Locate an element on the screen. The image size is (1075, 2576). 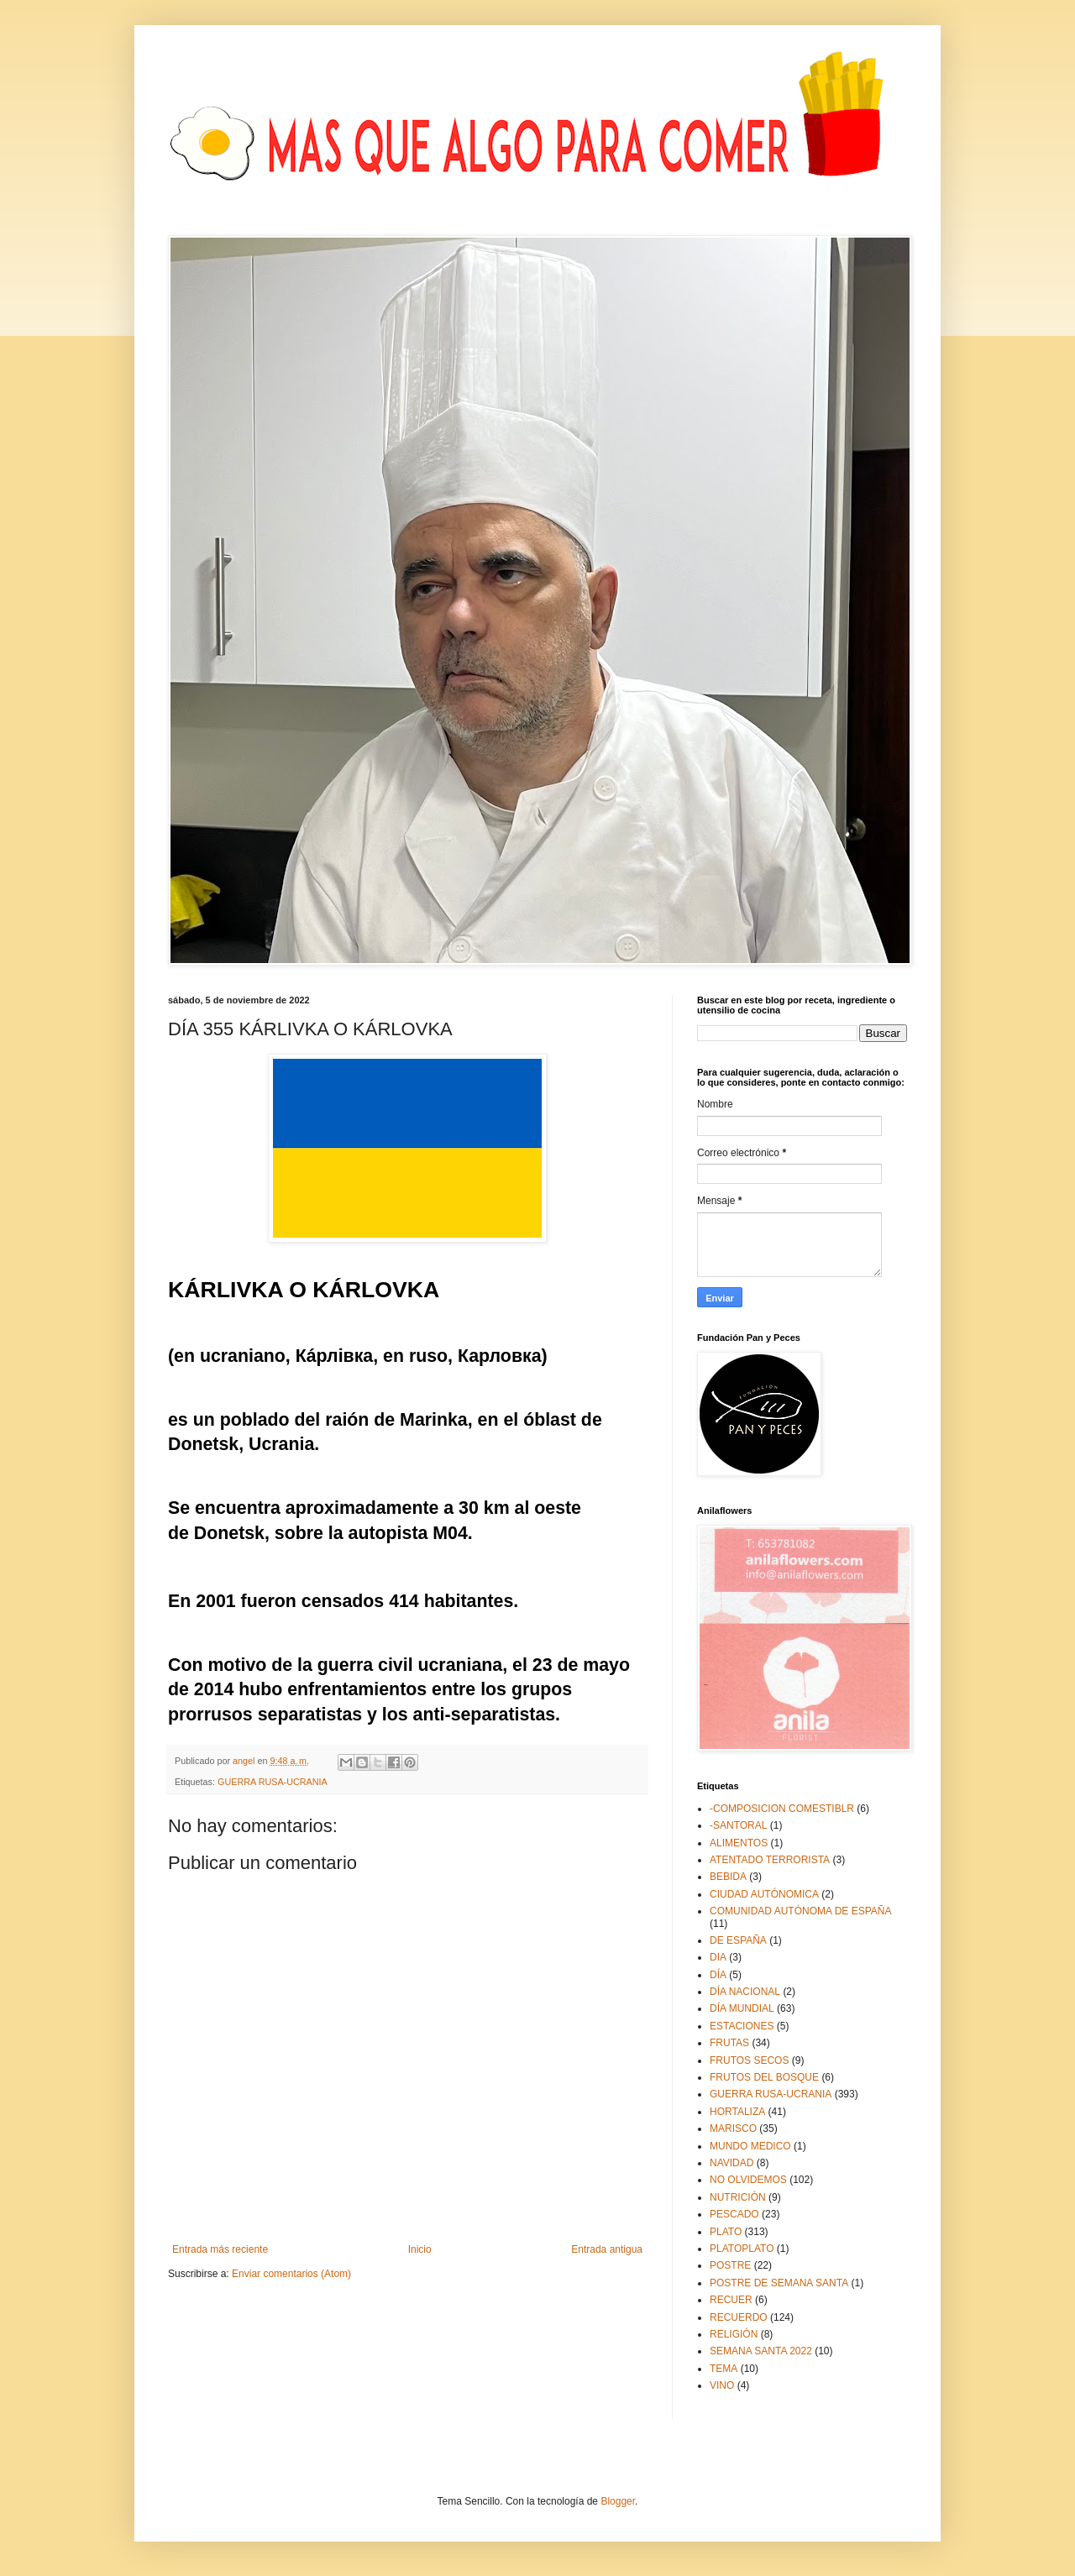
SEMANA SANTA 2022 is located at coordinates (761, 2351).